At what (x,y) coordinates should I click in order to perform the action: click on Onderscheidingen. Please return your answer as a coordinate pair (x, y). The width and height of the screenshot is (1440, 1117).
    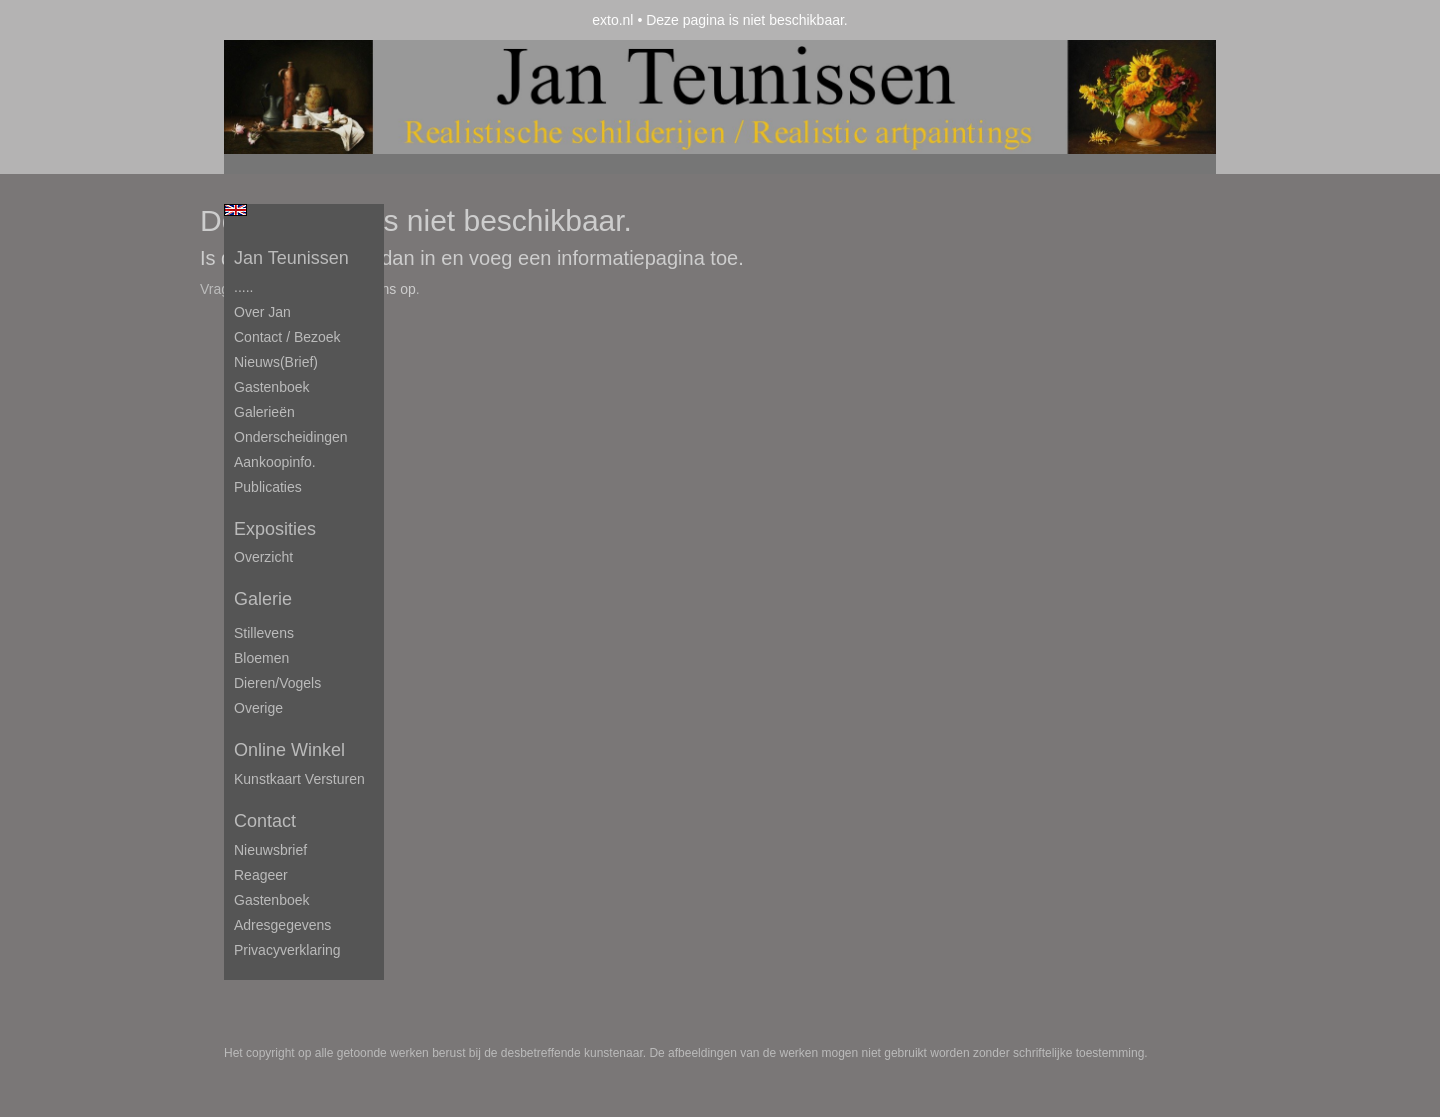
    Looking at the image, I should click on (291, 437).